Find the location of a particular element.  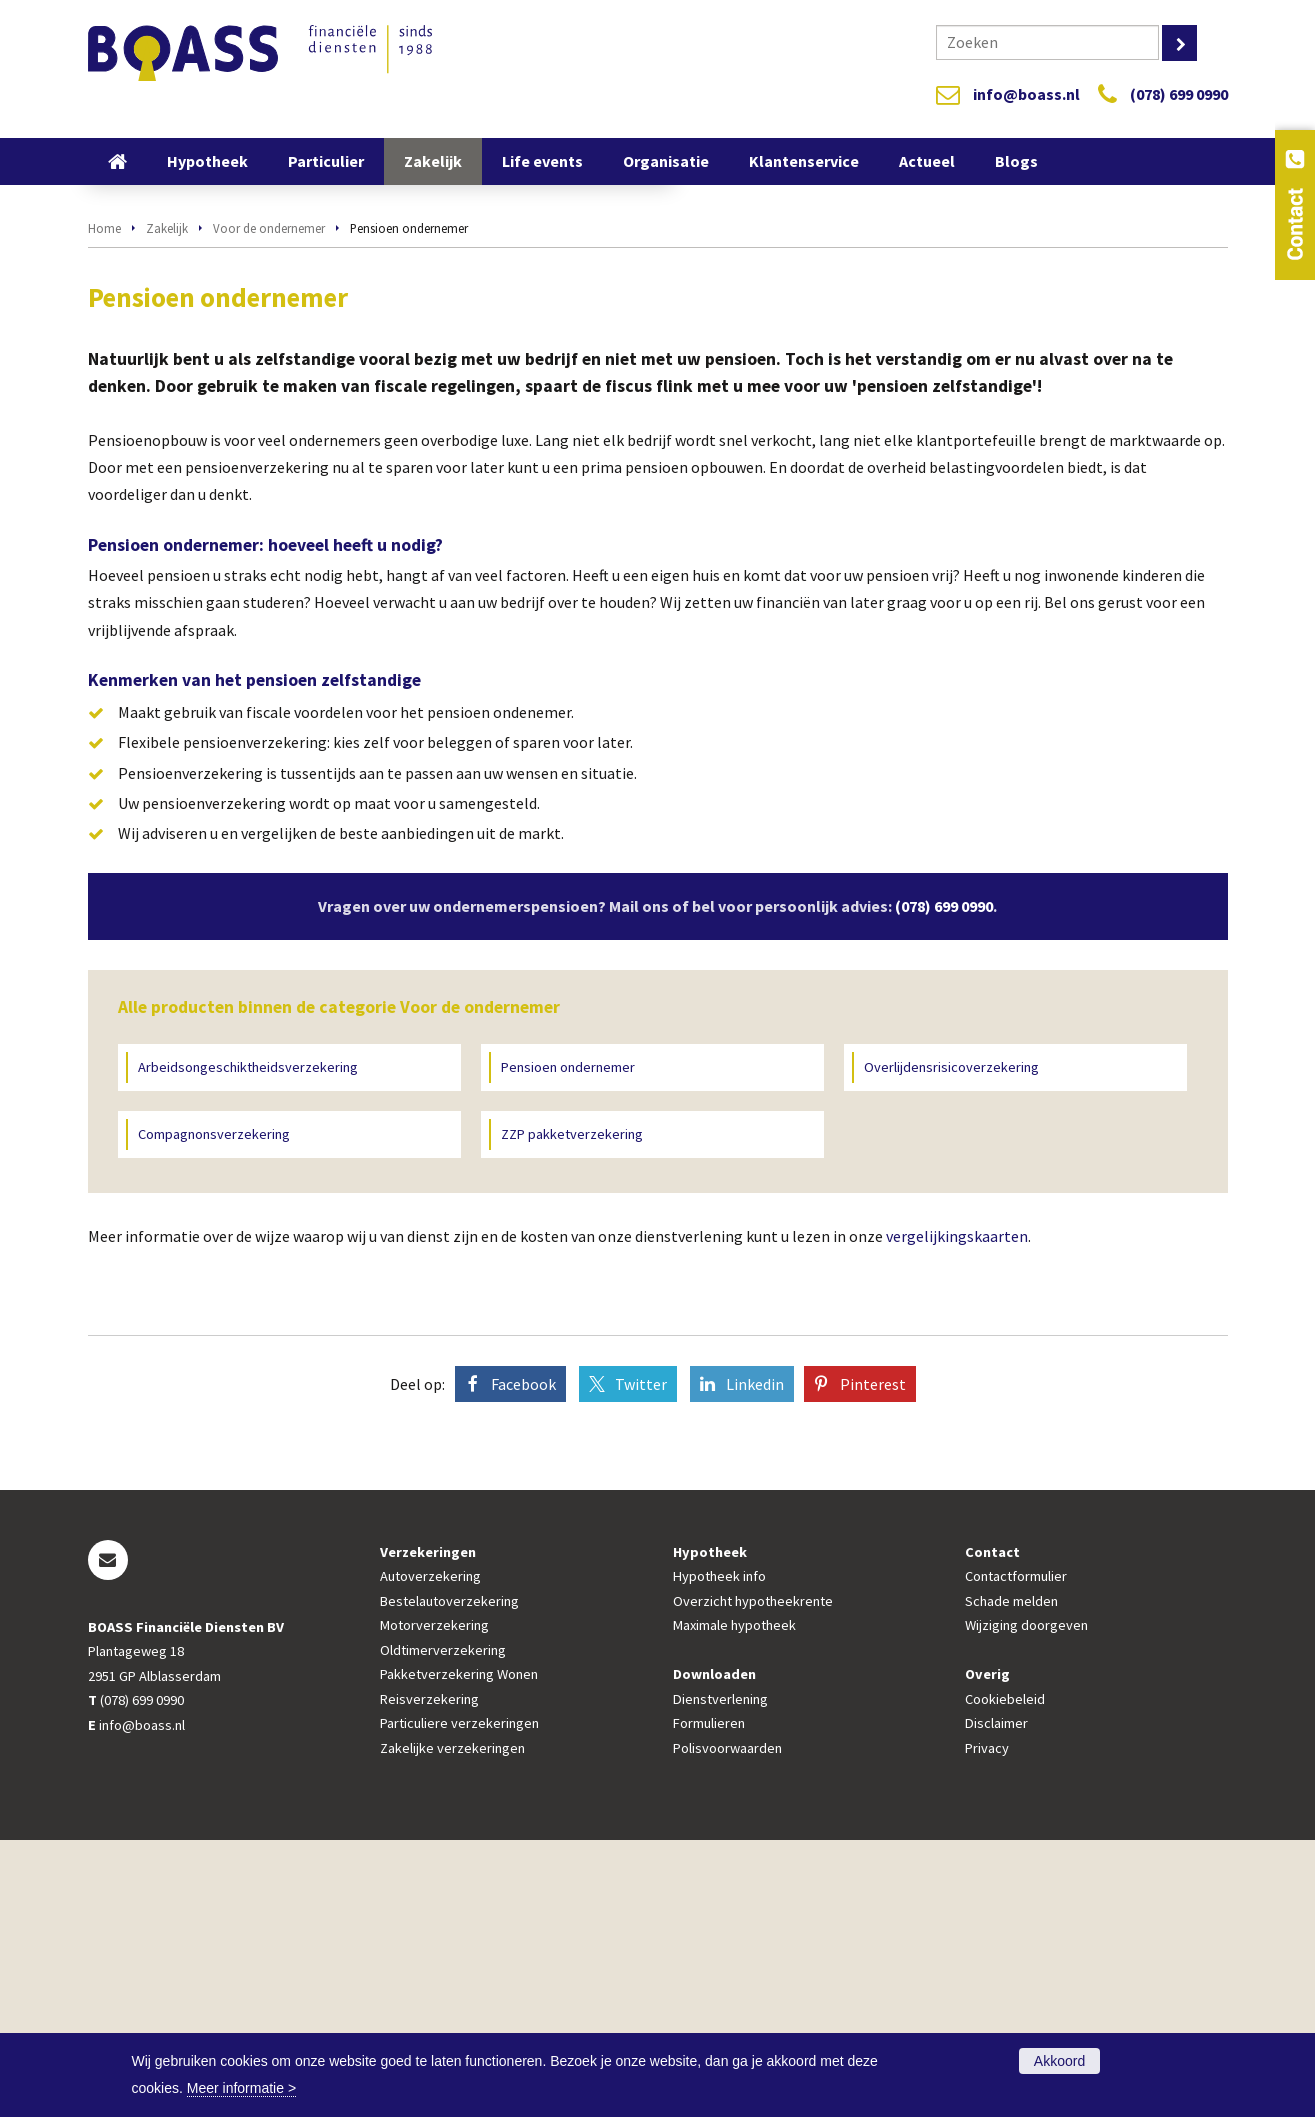

Autoverzekering is located at coordinates (430, 1854).